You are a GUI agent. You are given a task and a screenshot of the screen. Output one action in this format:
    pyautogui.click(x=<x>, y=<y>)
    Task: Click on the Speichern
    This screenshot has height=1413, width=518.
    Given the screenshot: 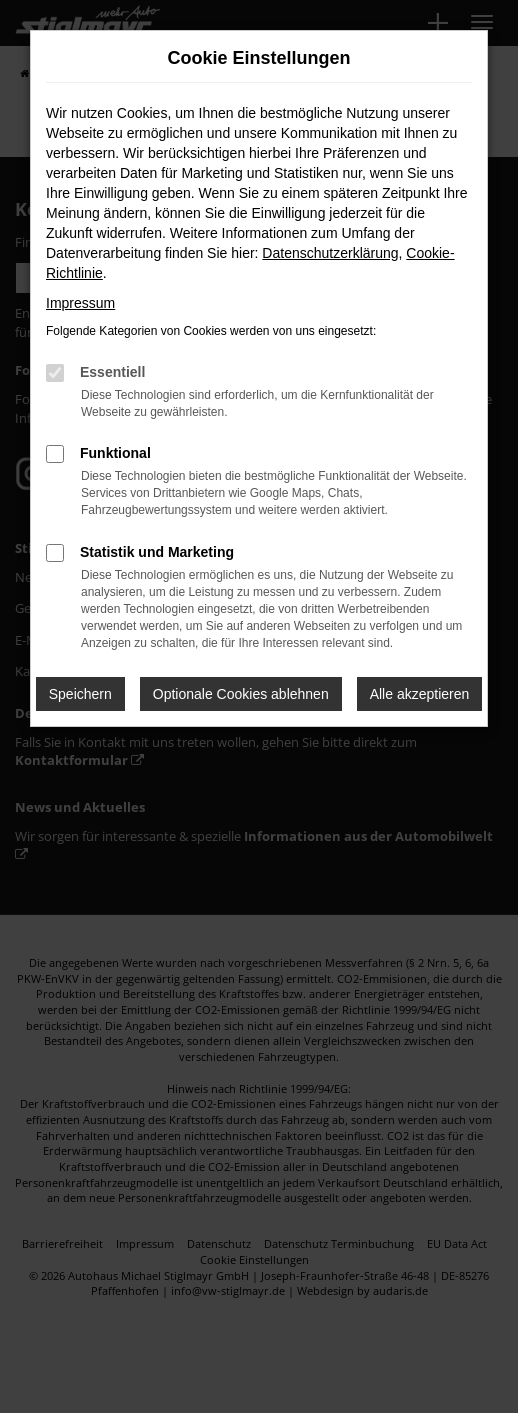 What is the action you would take?
    pyautogui.click(x=80, y=694)
    